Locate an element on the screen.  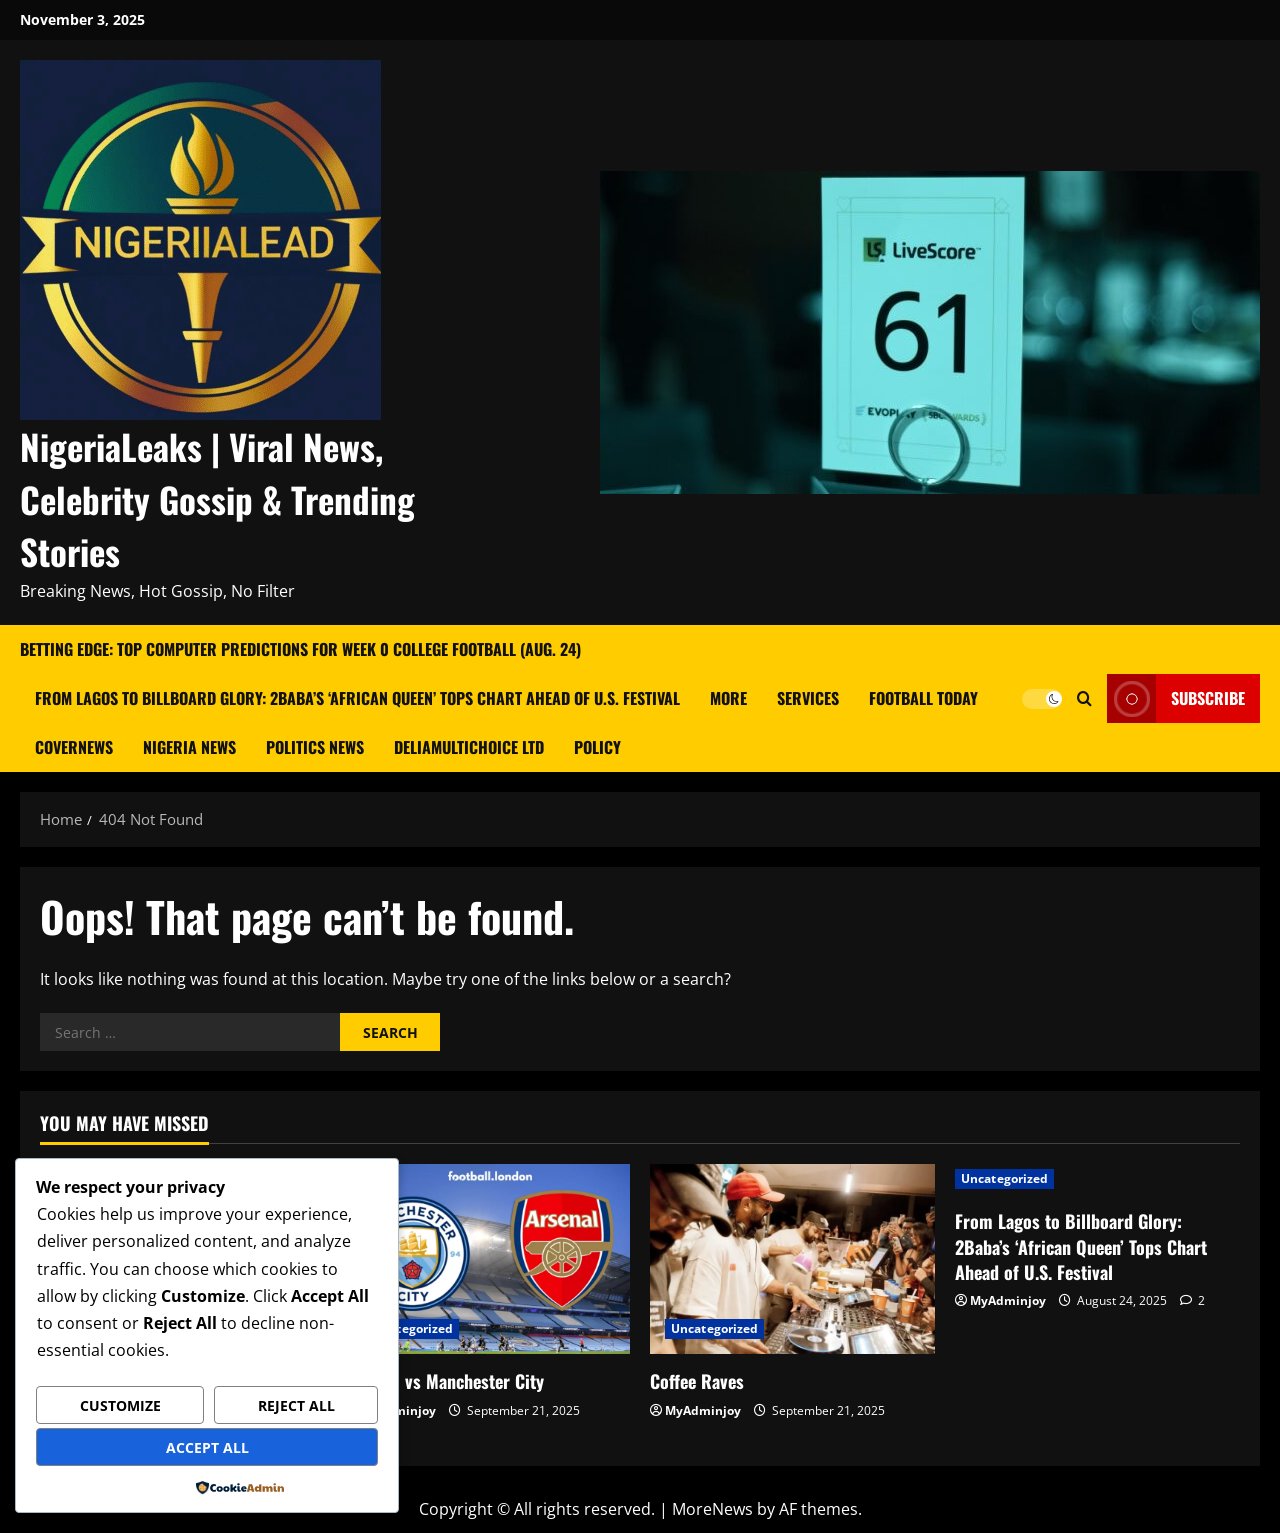
Uncategorized is located at coordinates (409, 1328).